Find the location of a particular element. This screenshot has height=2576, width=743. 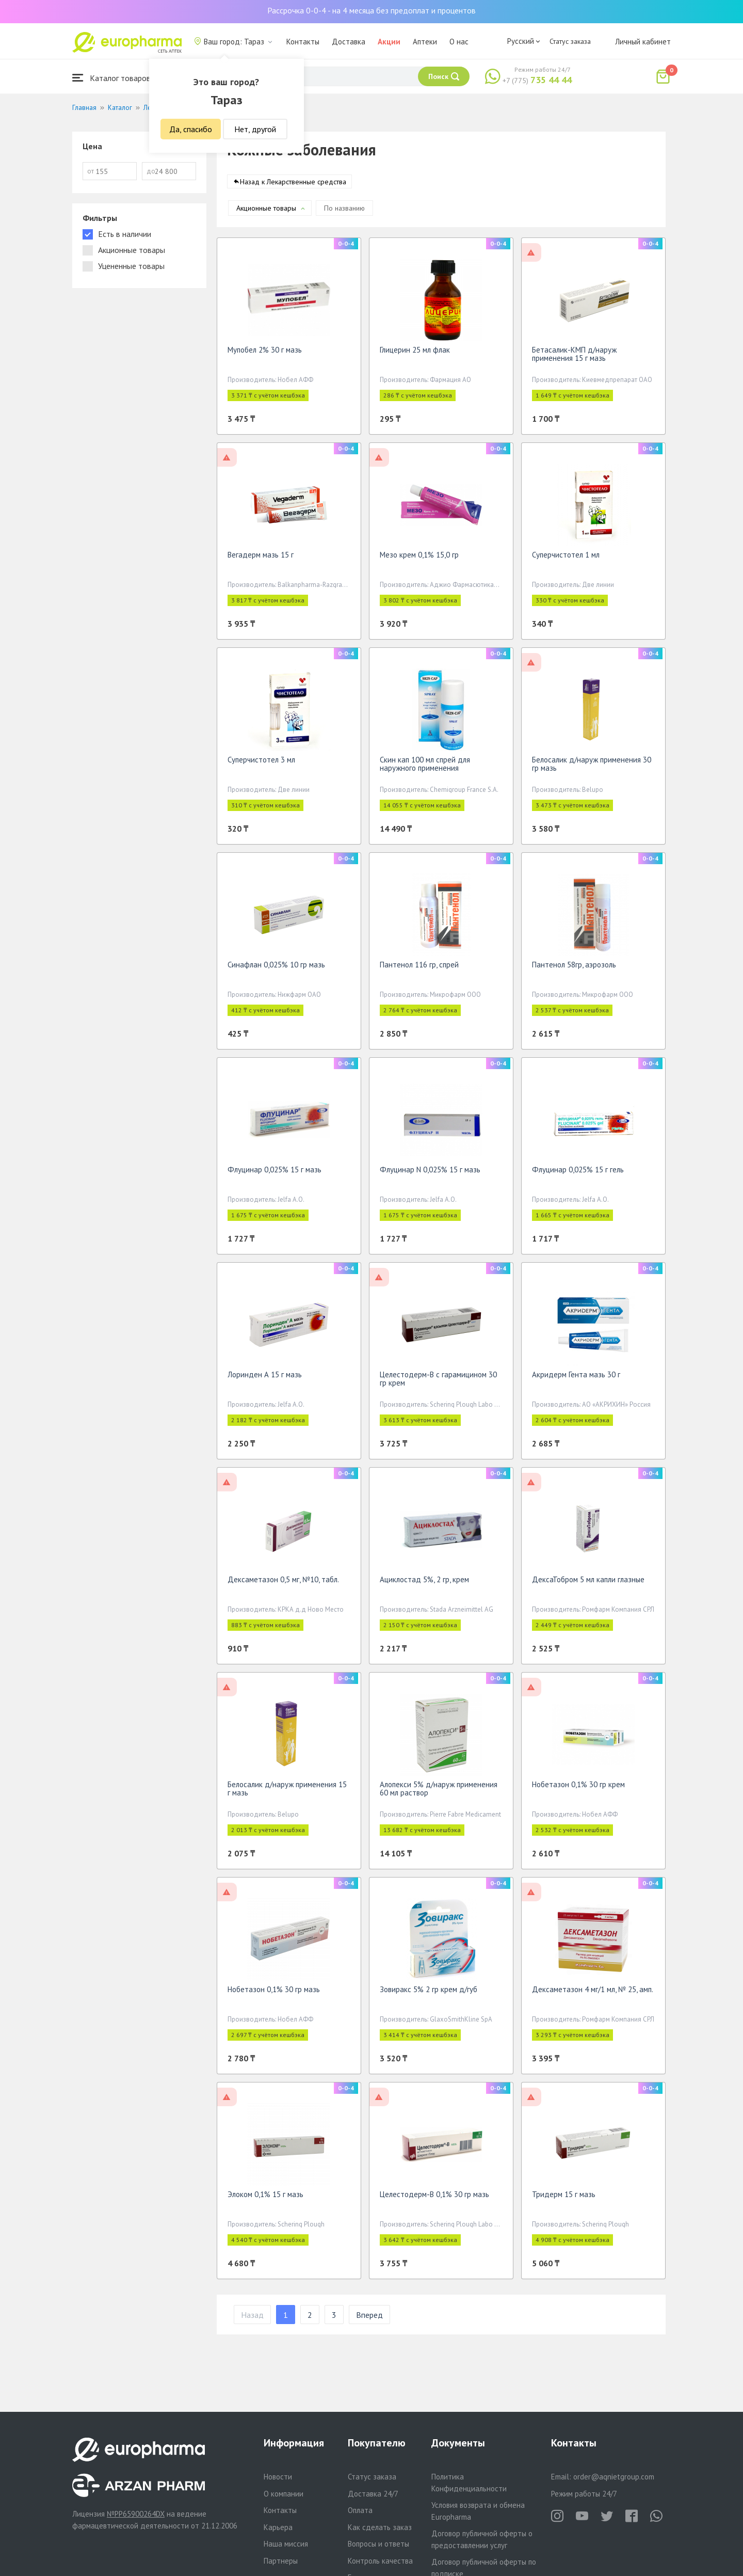

Зовиракс 5% 2 гр крем д/губ is located at coordinates (428, 1993).